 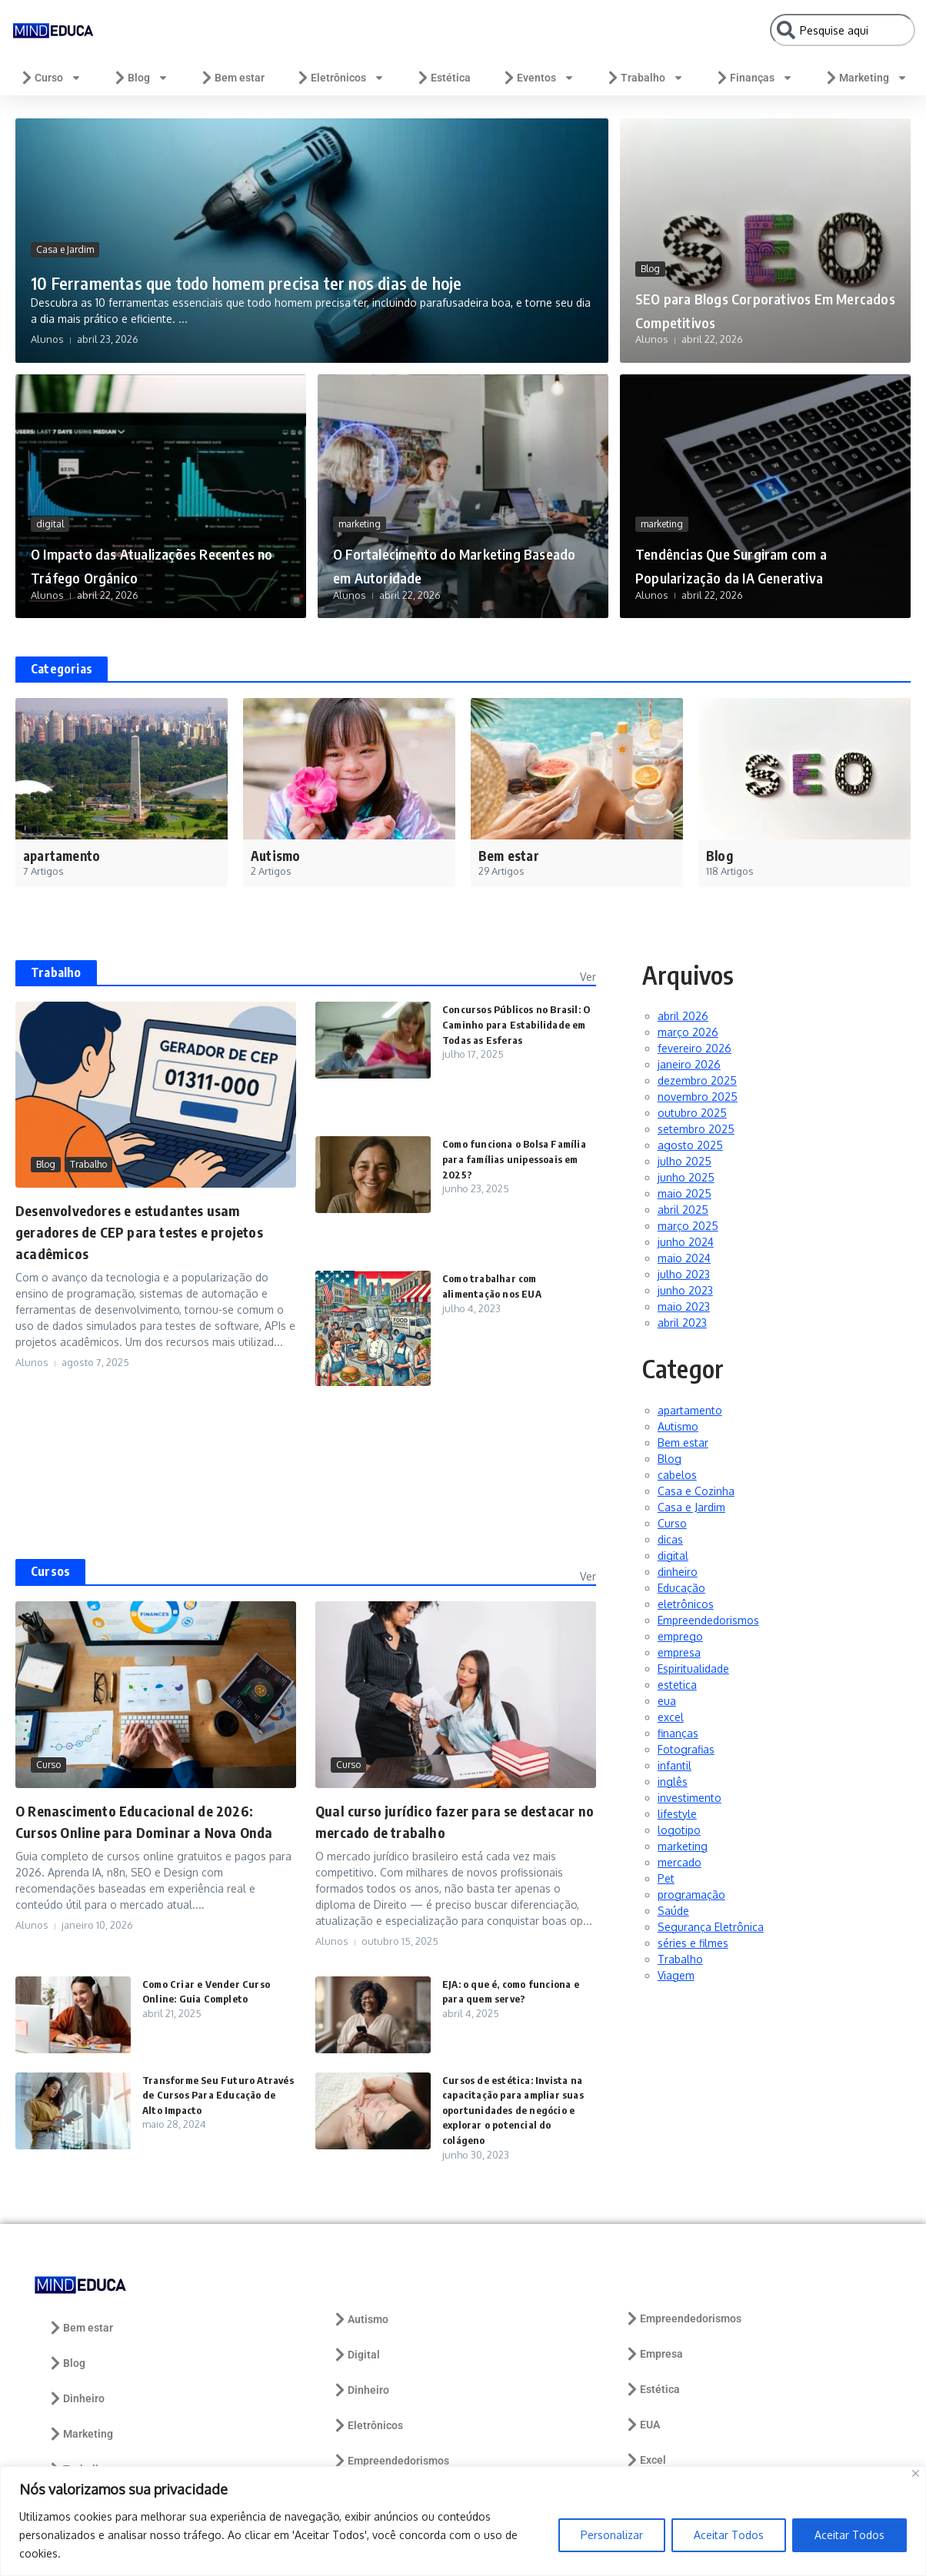 What do you see at coordinates (690, 1145) in the screenshot?
I see `agosto 2025` at bounding box center [690, 1145].